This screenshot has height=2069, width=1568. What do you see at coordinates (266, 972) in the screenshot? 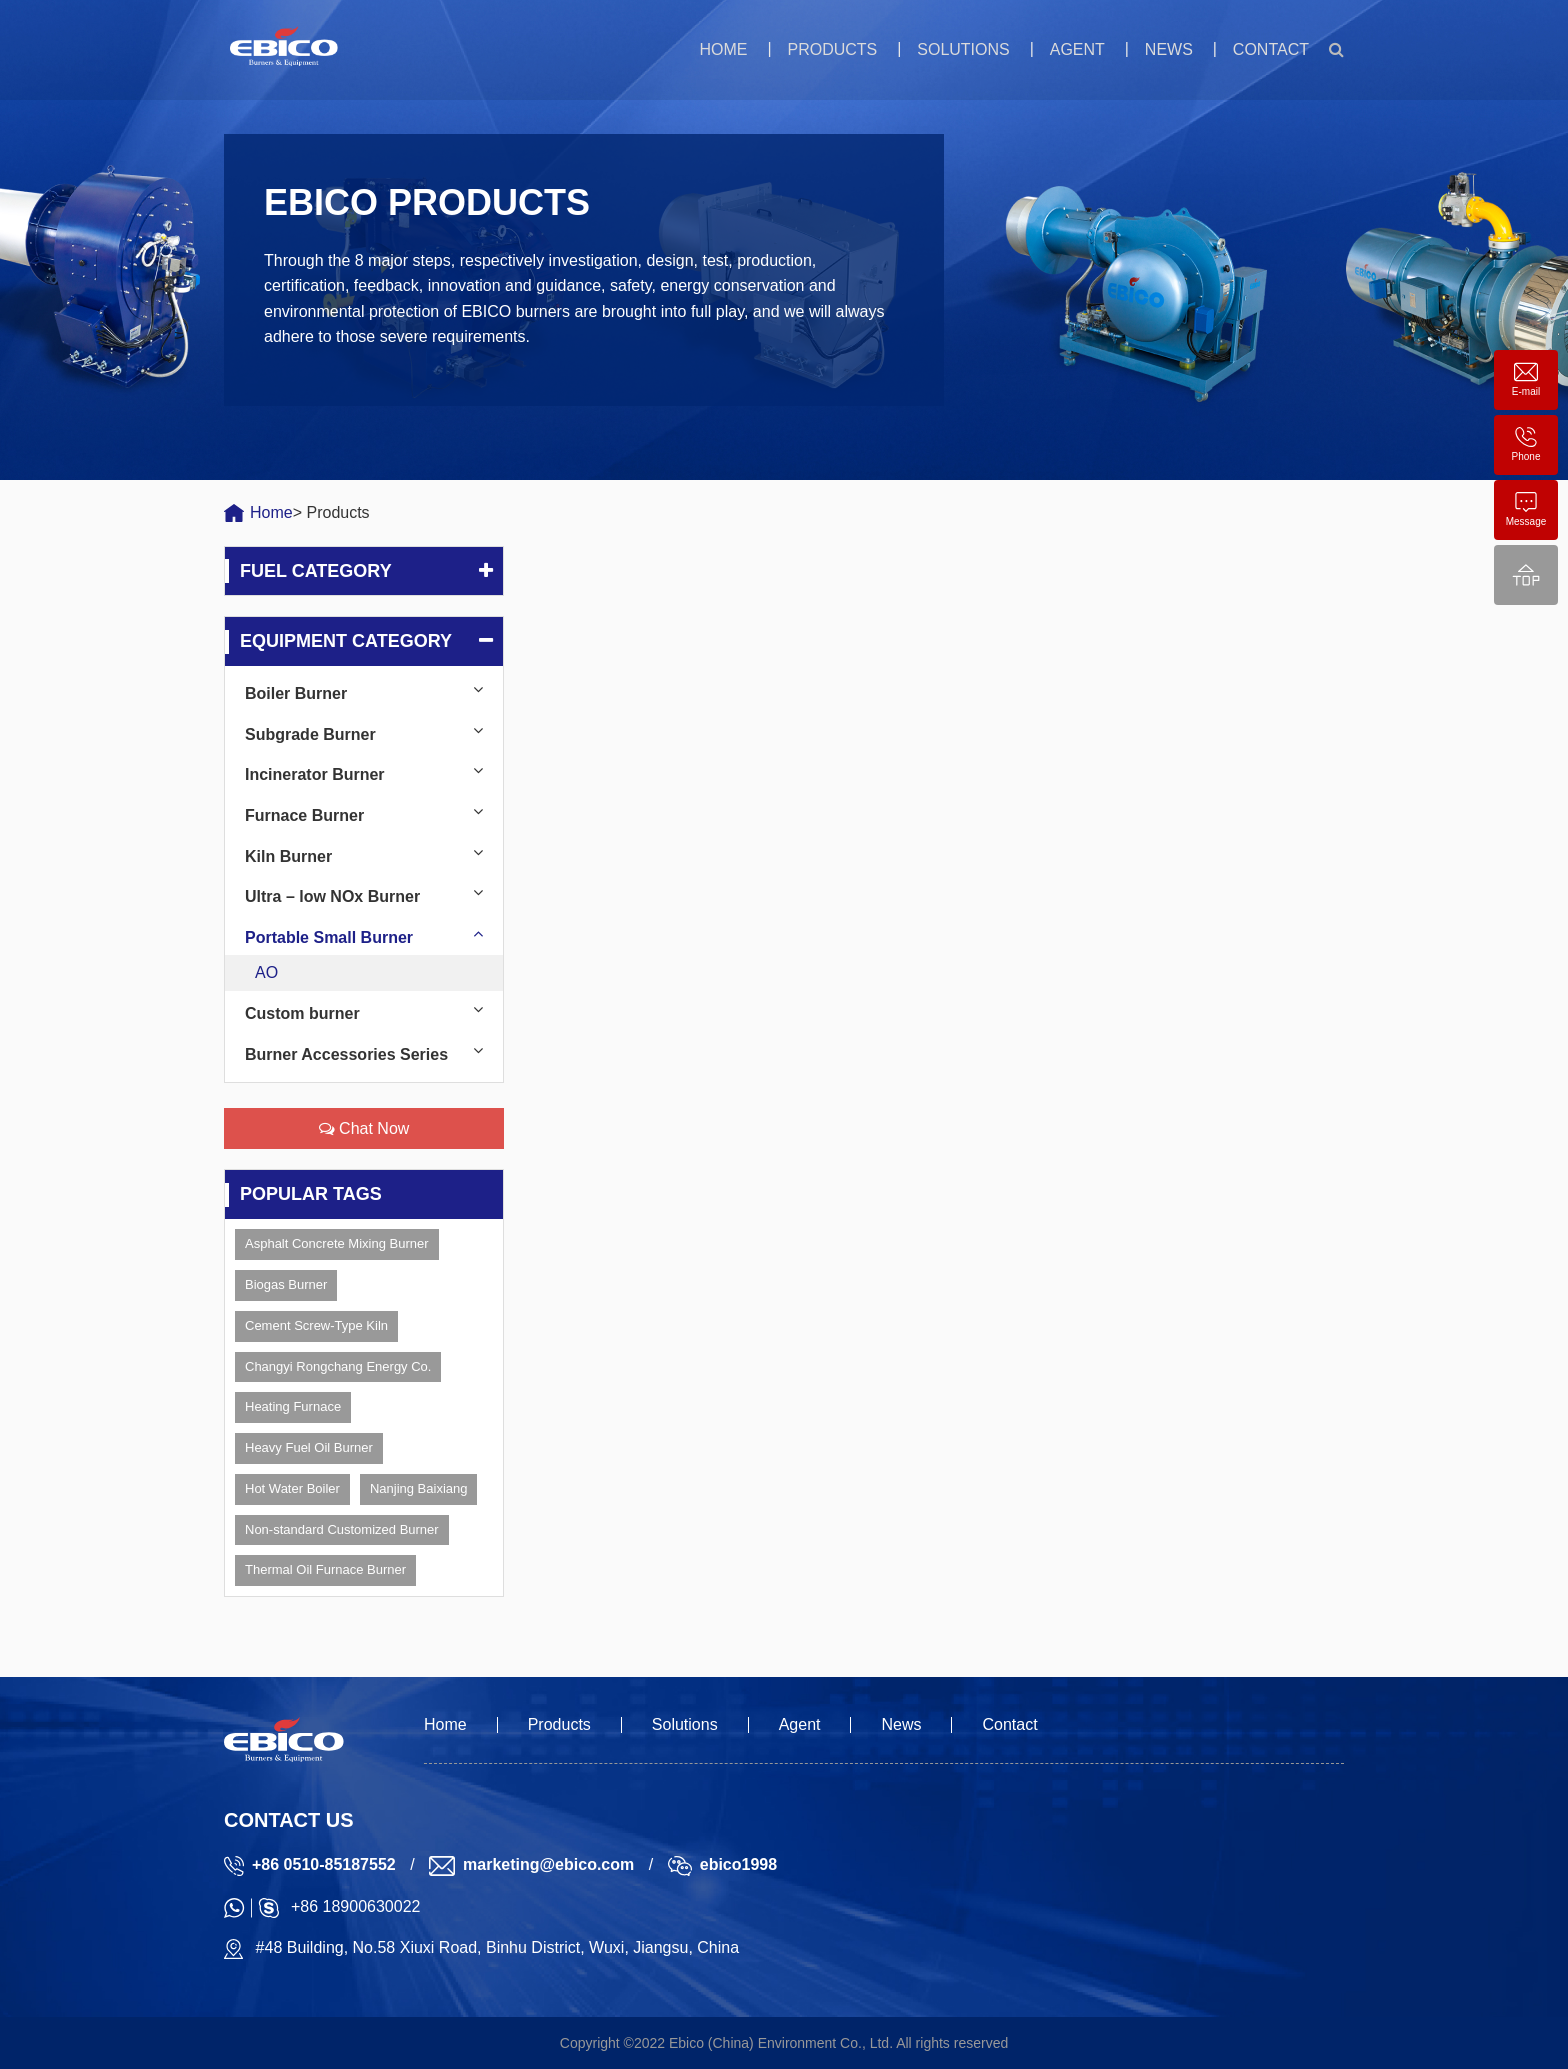
I see `AO` at bounding box center [266, 972].